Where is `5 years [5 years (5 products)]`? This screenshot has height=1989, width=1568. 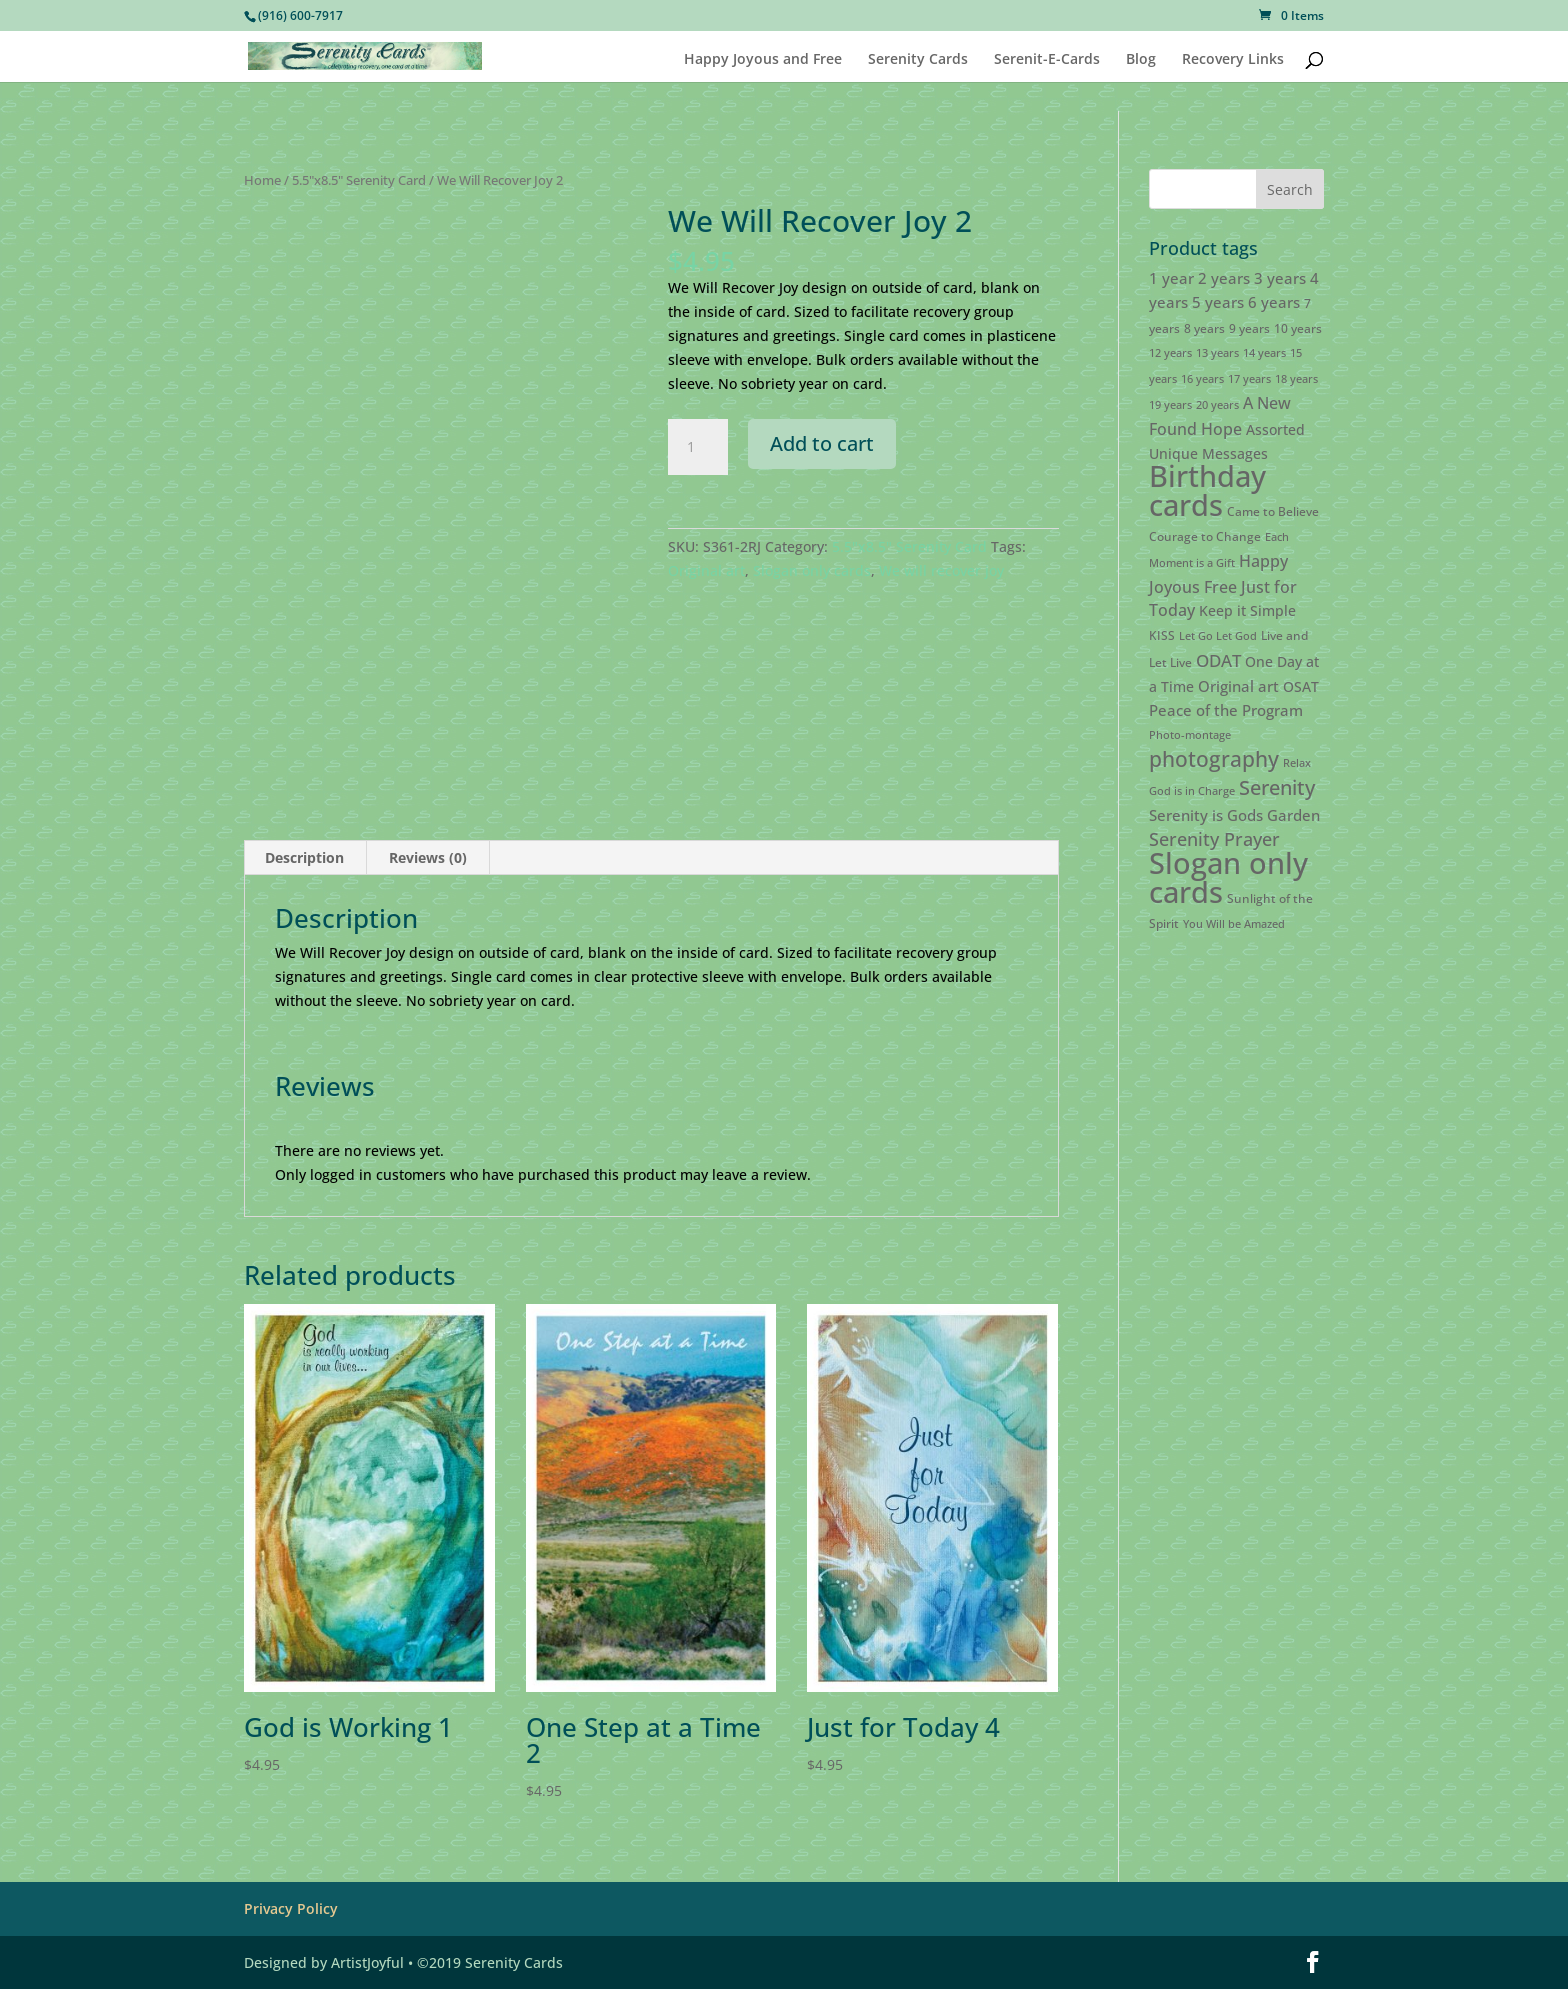 5 years [5 years (5 products)] is located at coordinates (1218, 302).